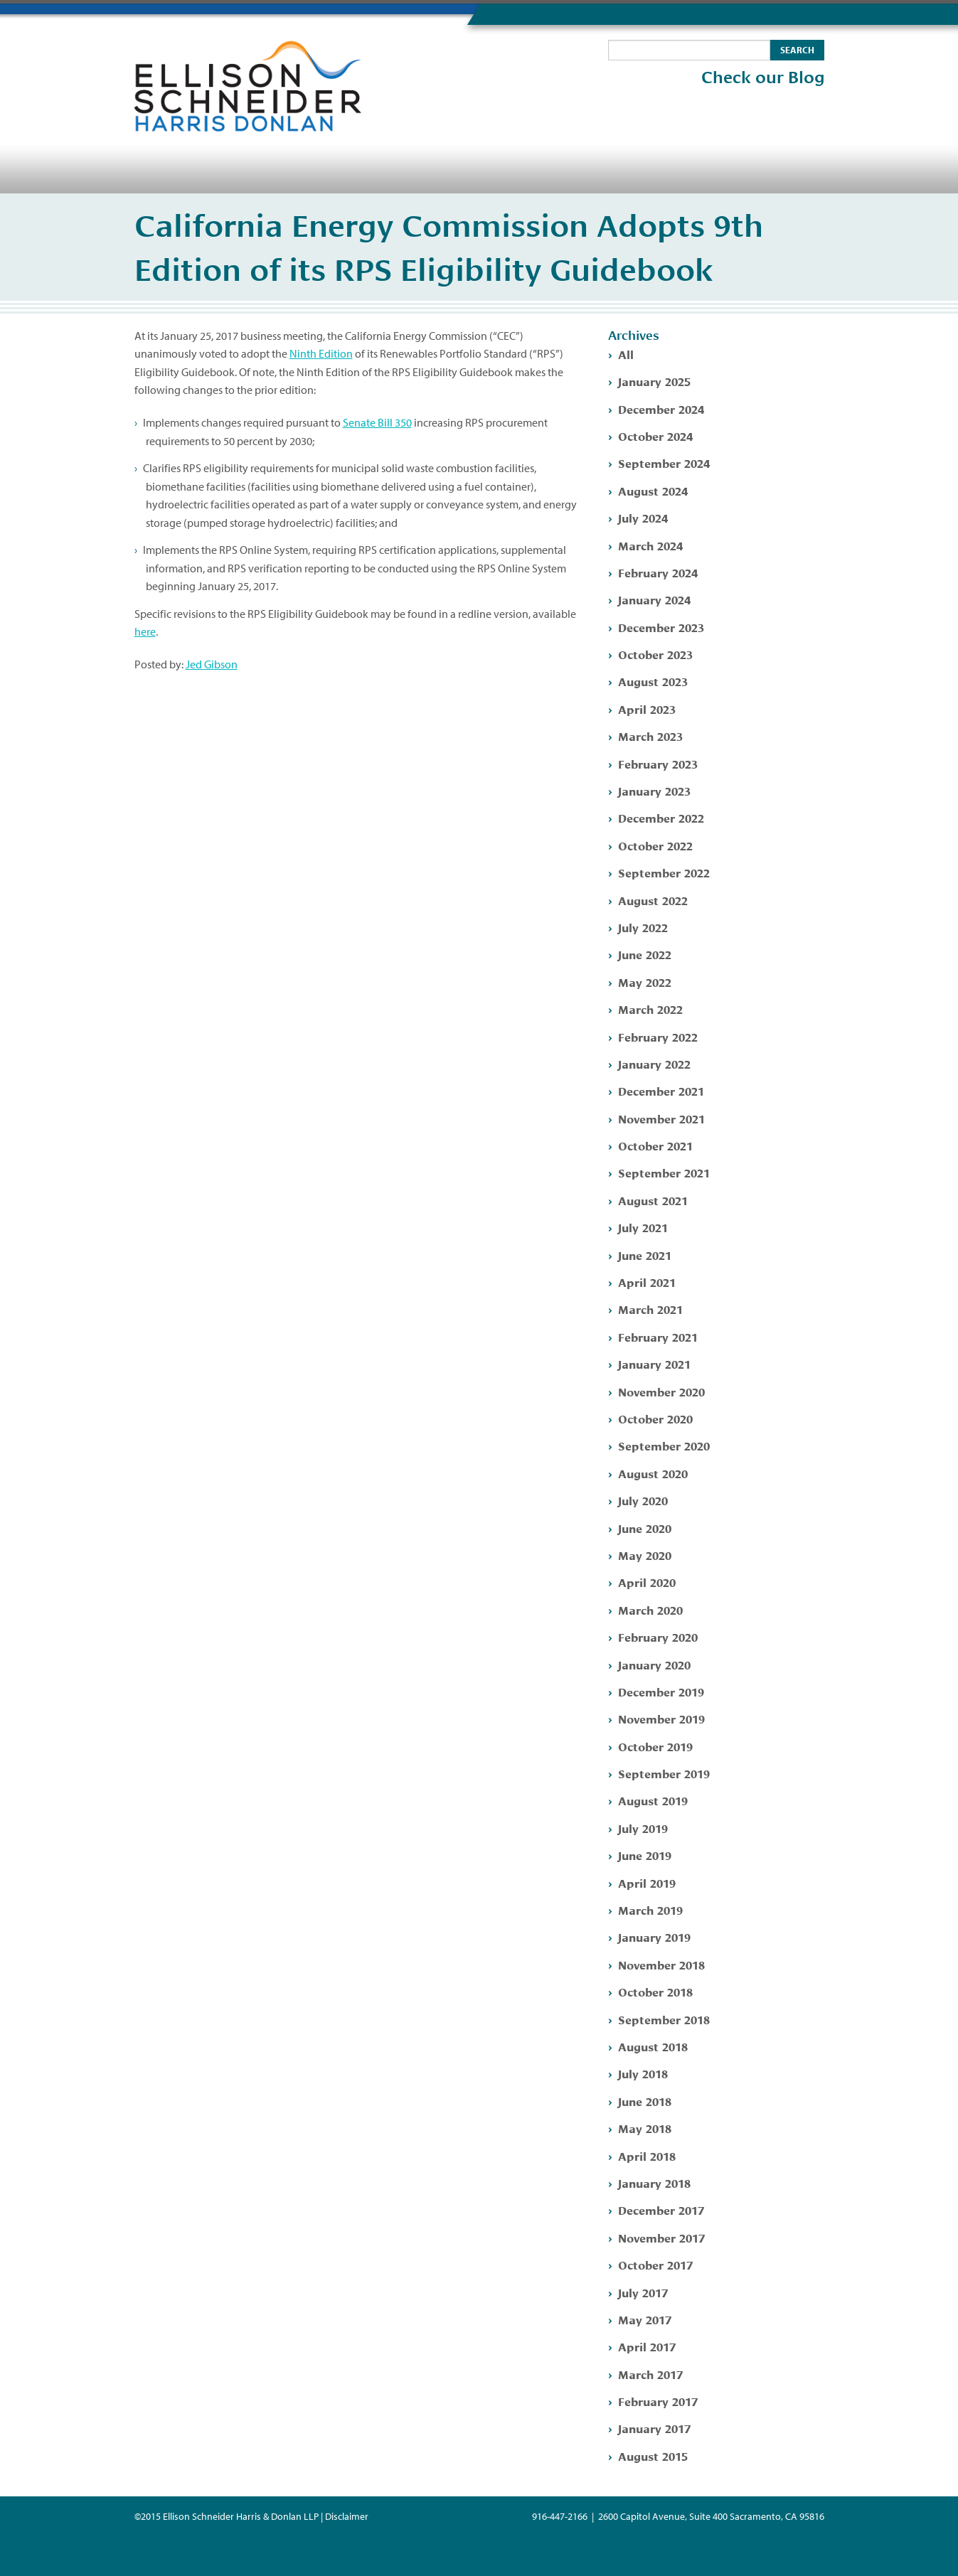  I want to click on August 2022, so click(653, 900).